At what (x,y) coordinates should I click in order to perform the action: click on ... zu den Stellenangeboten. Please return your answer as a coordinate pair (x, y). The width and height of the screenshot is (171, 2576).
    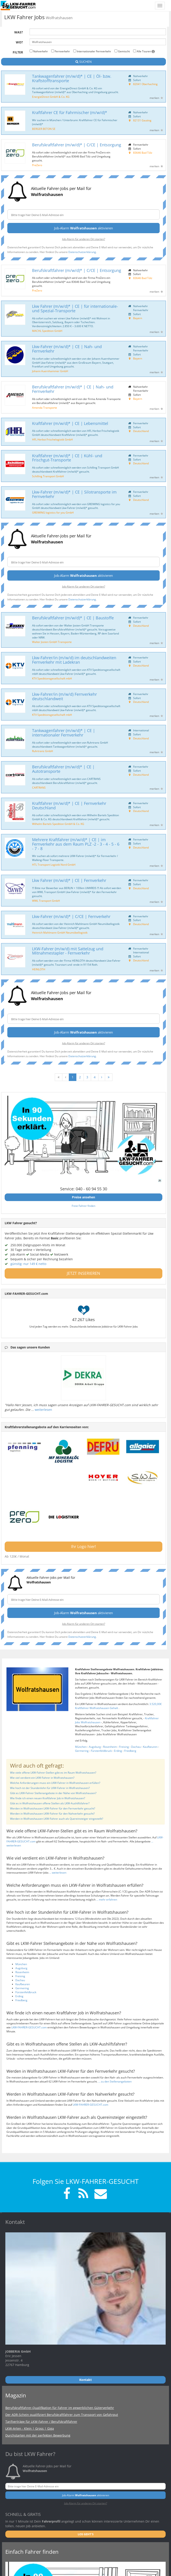
    Looking at the image, I should click on (115, 2081).